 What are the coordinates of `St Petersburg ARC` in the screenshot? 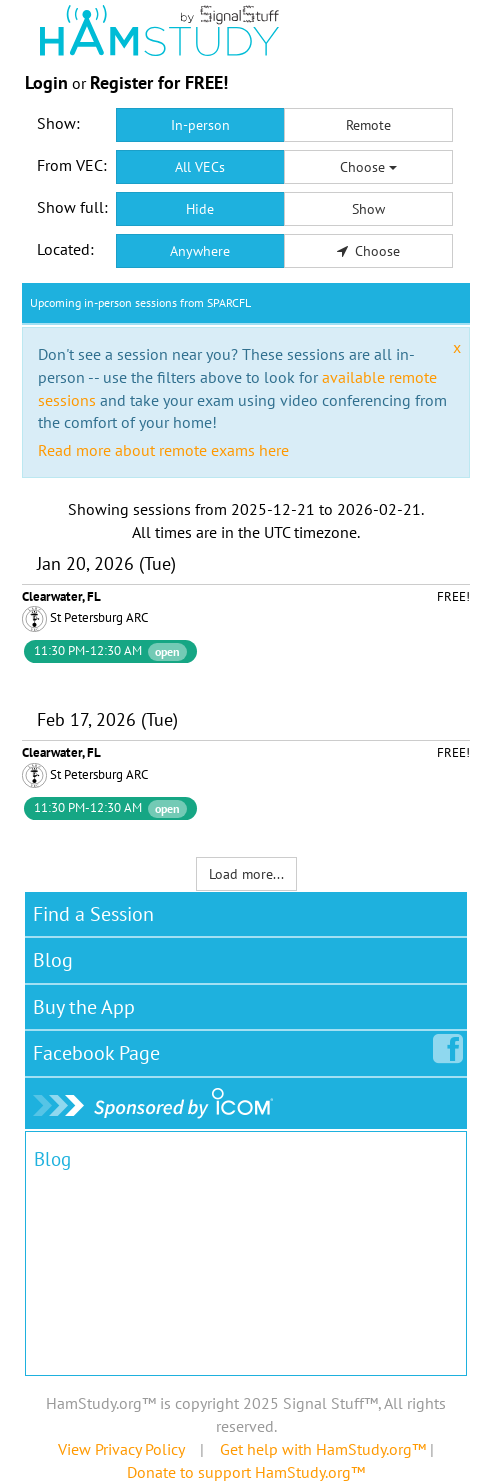 It's located at (99, 617).